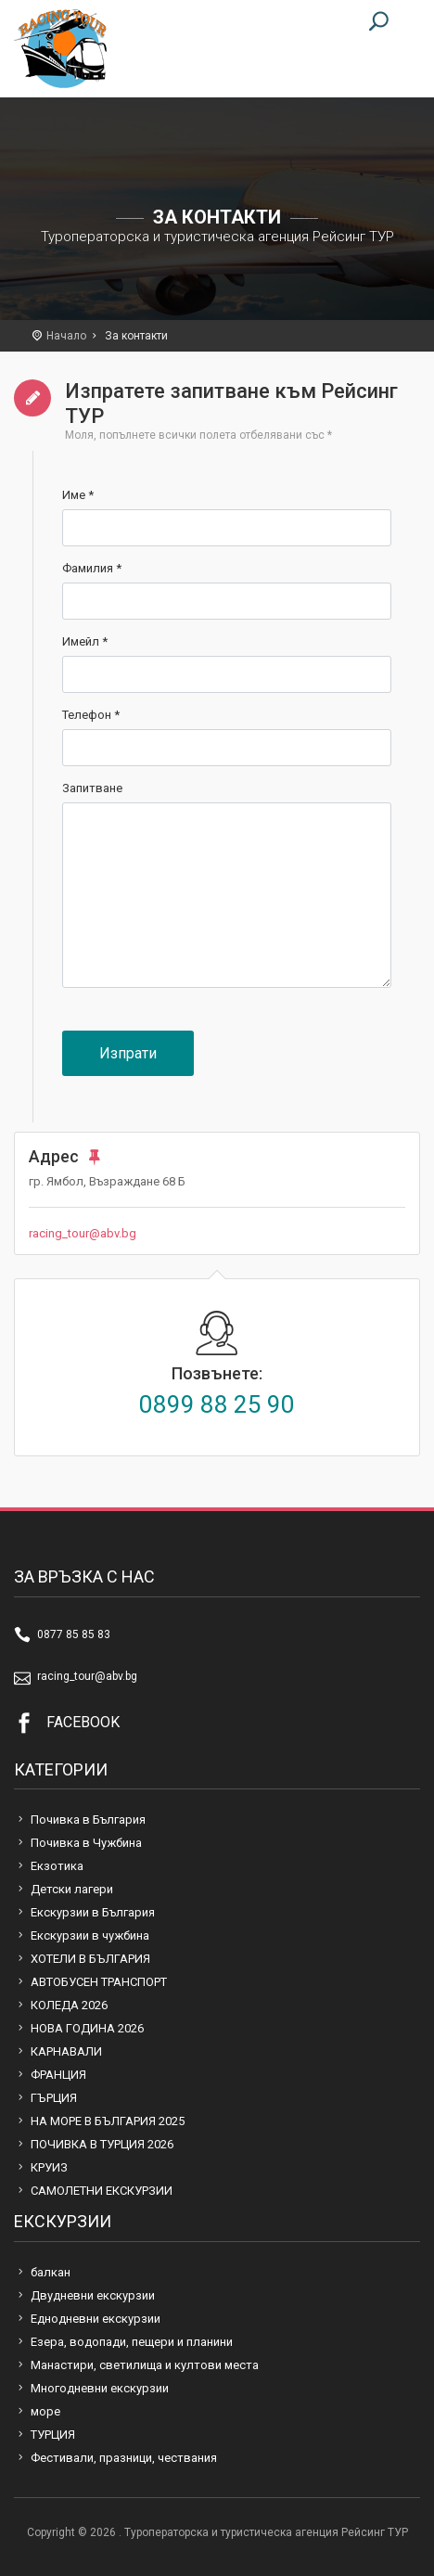 Image resolution: width=434 pixels, height=2576 pixels. Describe the element at coordinates (90, 1959) in the screenshot. I see `ХОТЕЛИ В БЪЛГАРИЯ` at that location.